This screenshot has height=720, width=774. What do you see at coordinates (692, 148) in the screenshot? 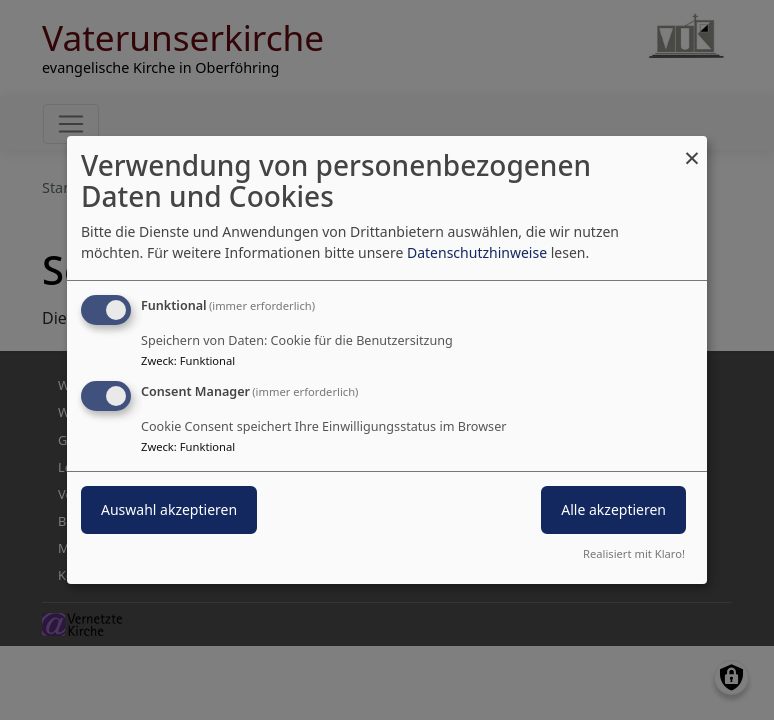
I see `[Dialog schließen und alle ablehnen]` at bounding box center [692, 148].